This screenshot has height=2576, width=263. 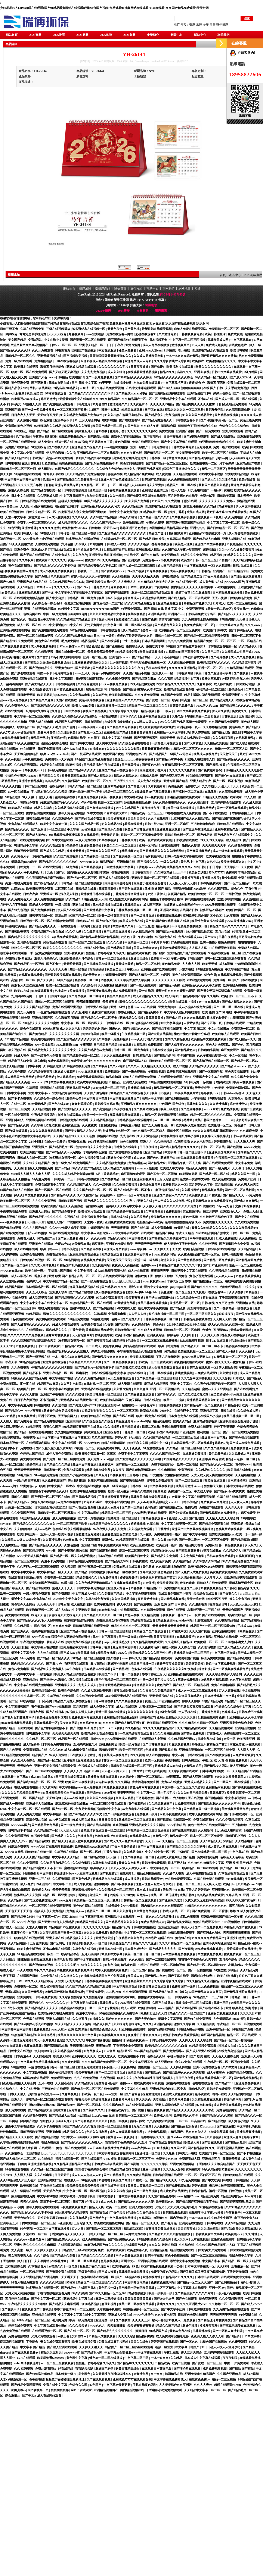 I want to click on 999久久久欧美日韩黑人, so click(x=231, y=1776).